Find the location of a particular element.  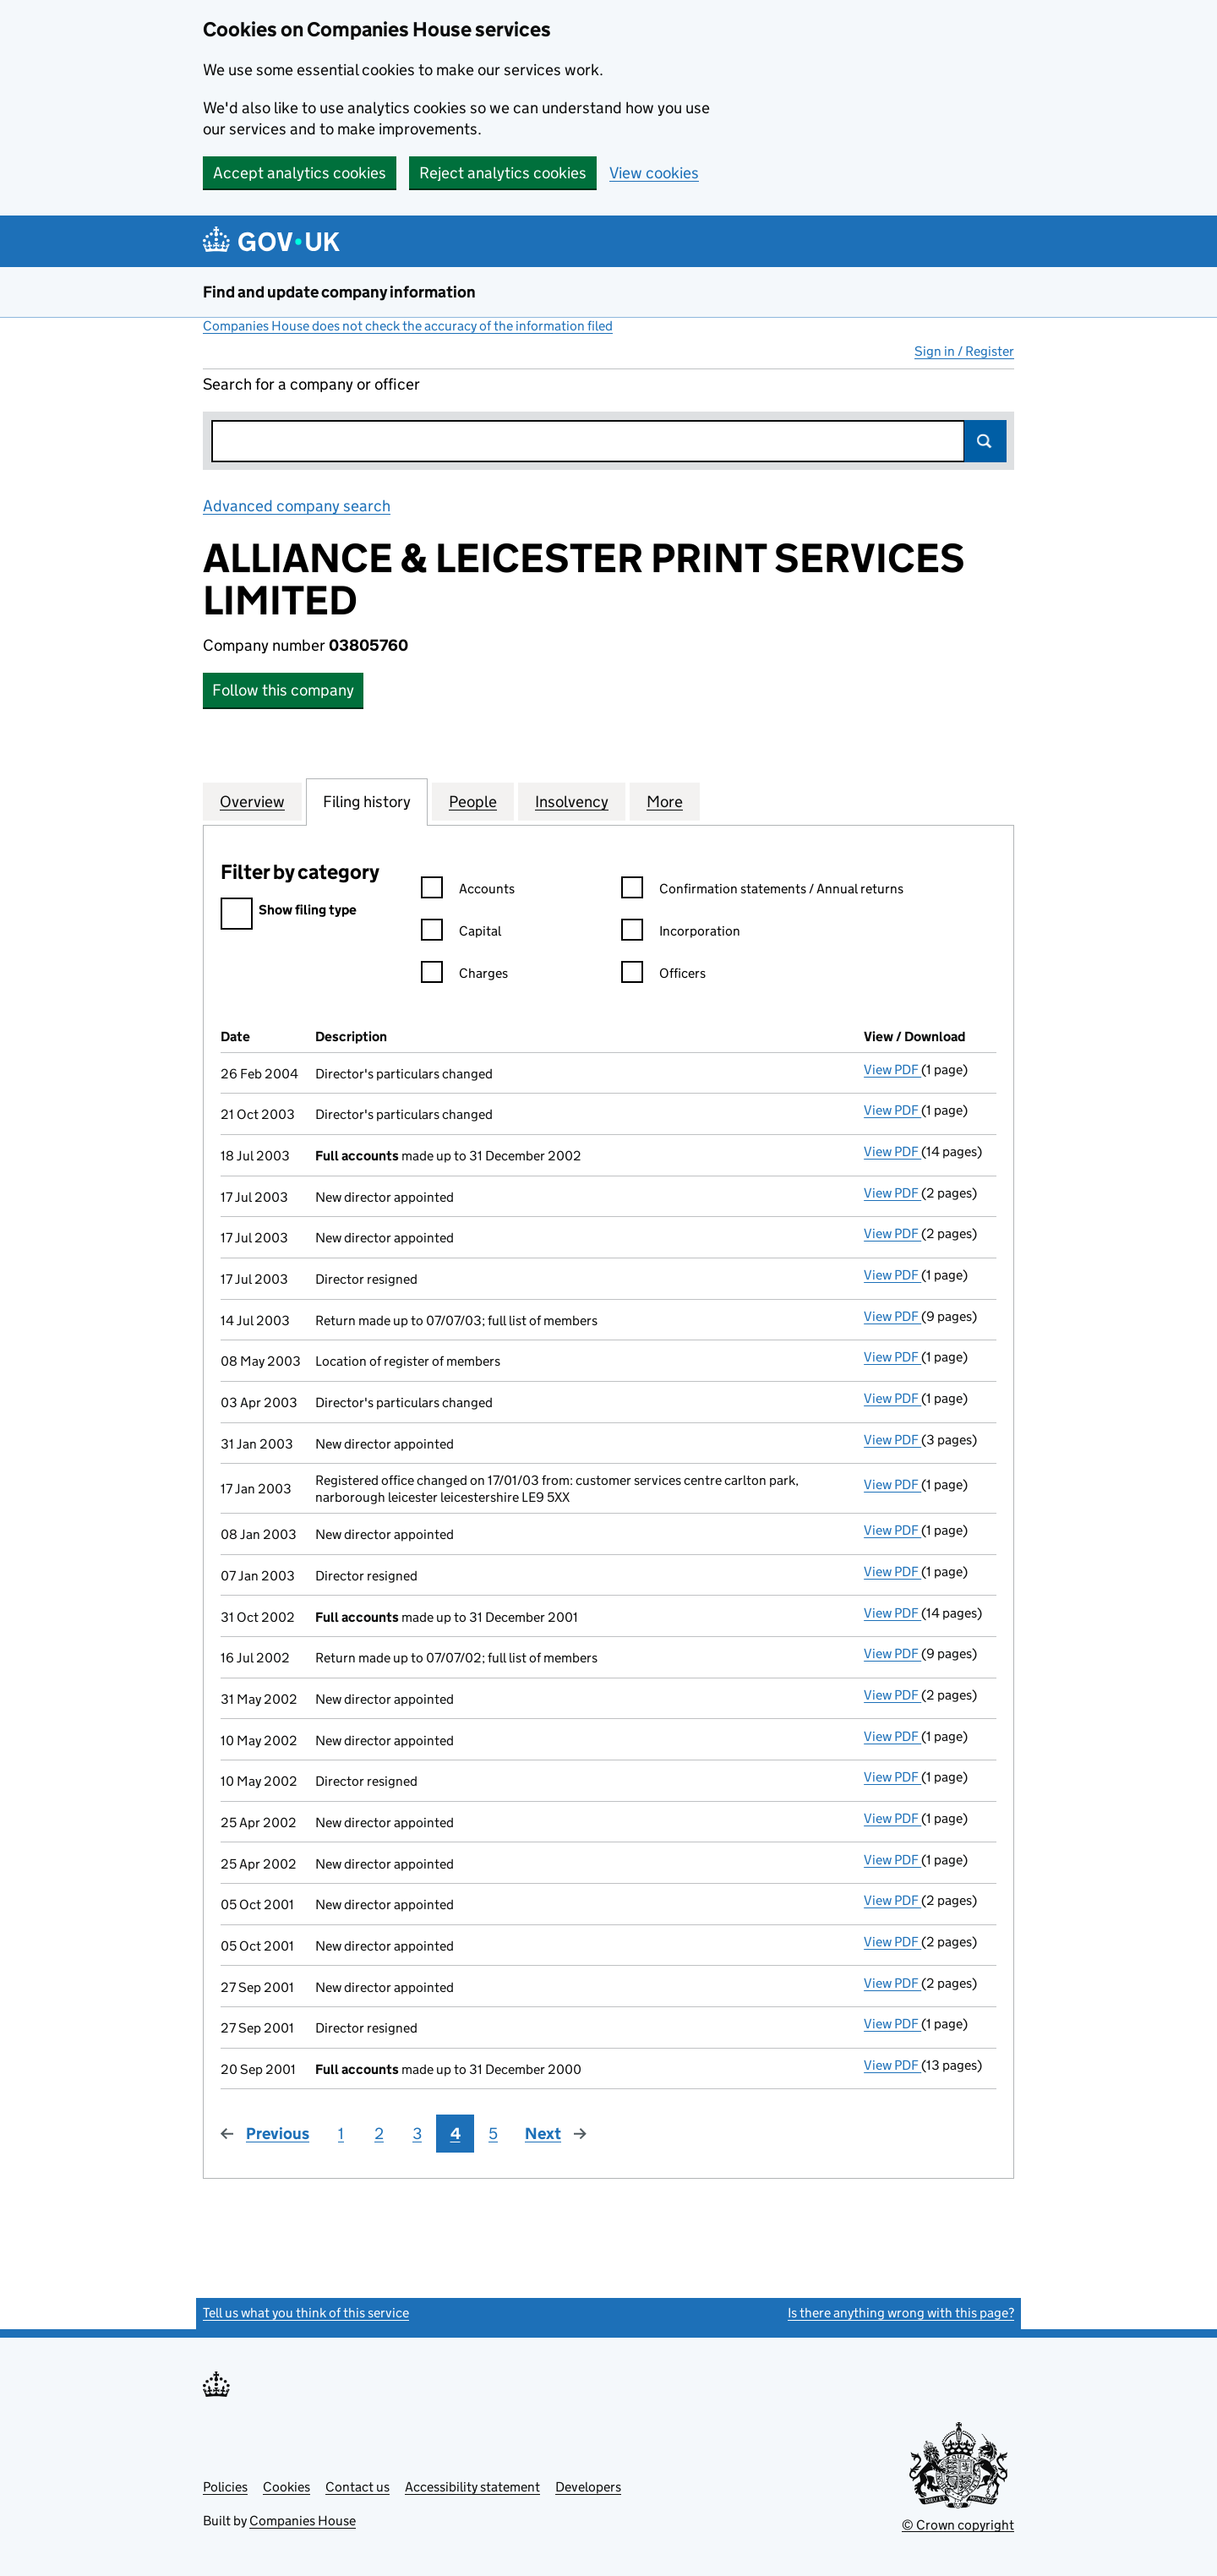

Sign in / Register is located at coordinates (964, 351).